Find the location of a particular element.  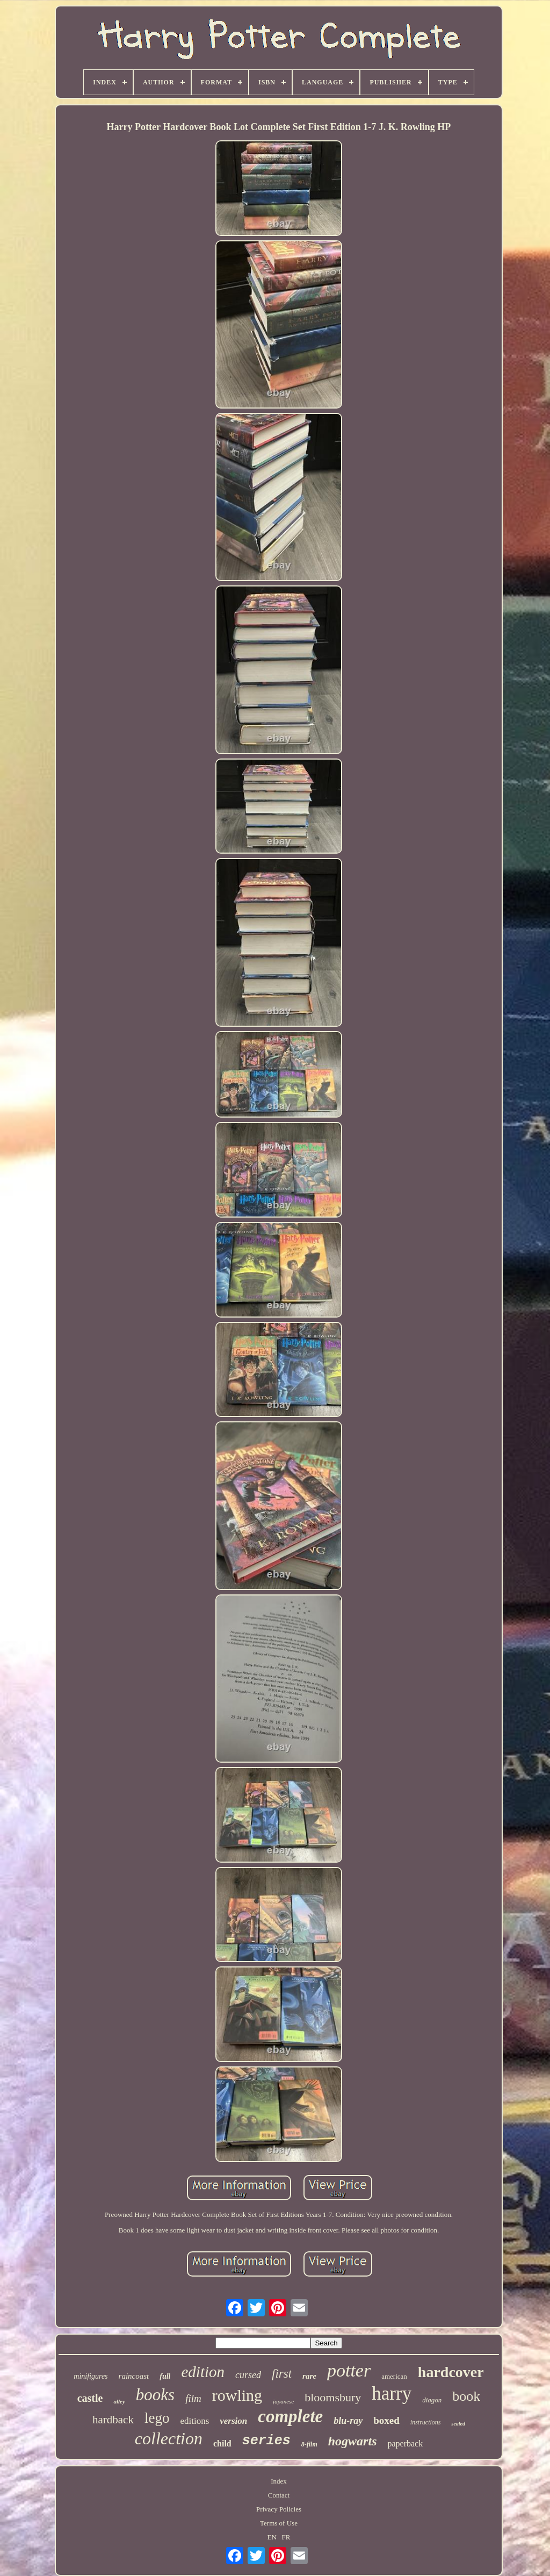

boxed is located at coordinates (386, 2420).